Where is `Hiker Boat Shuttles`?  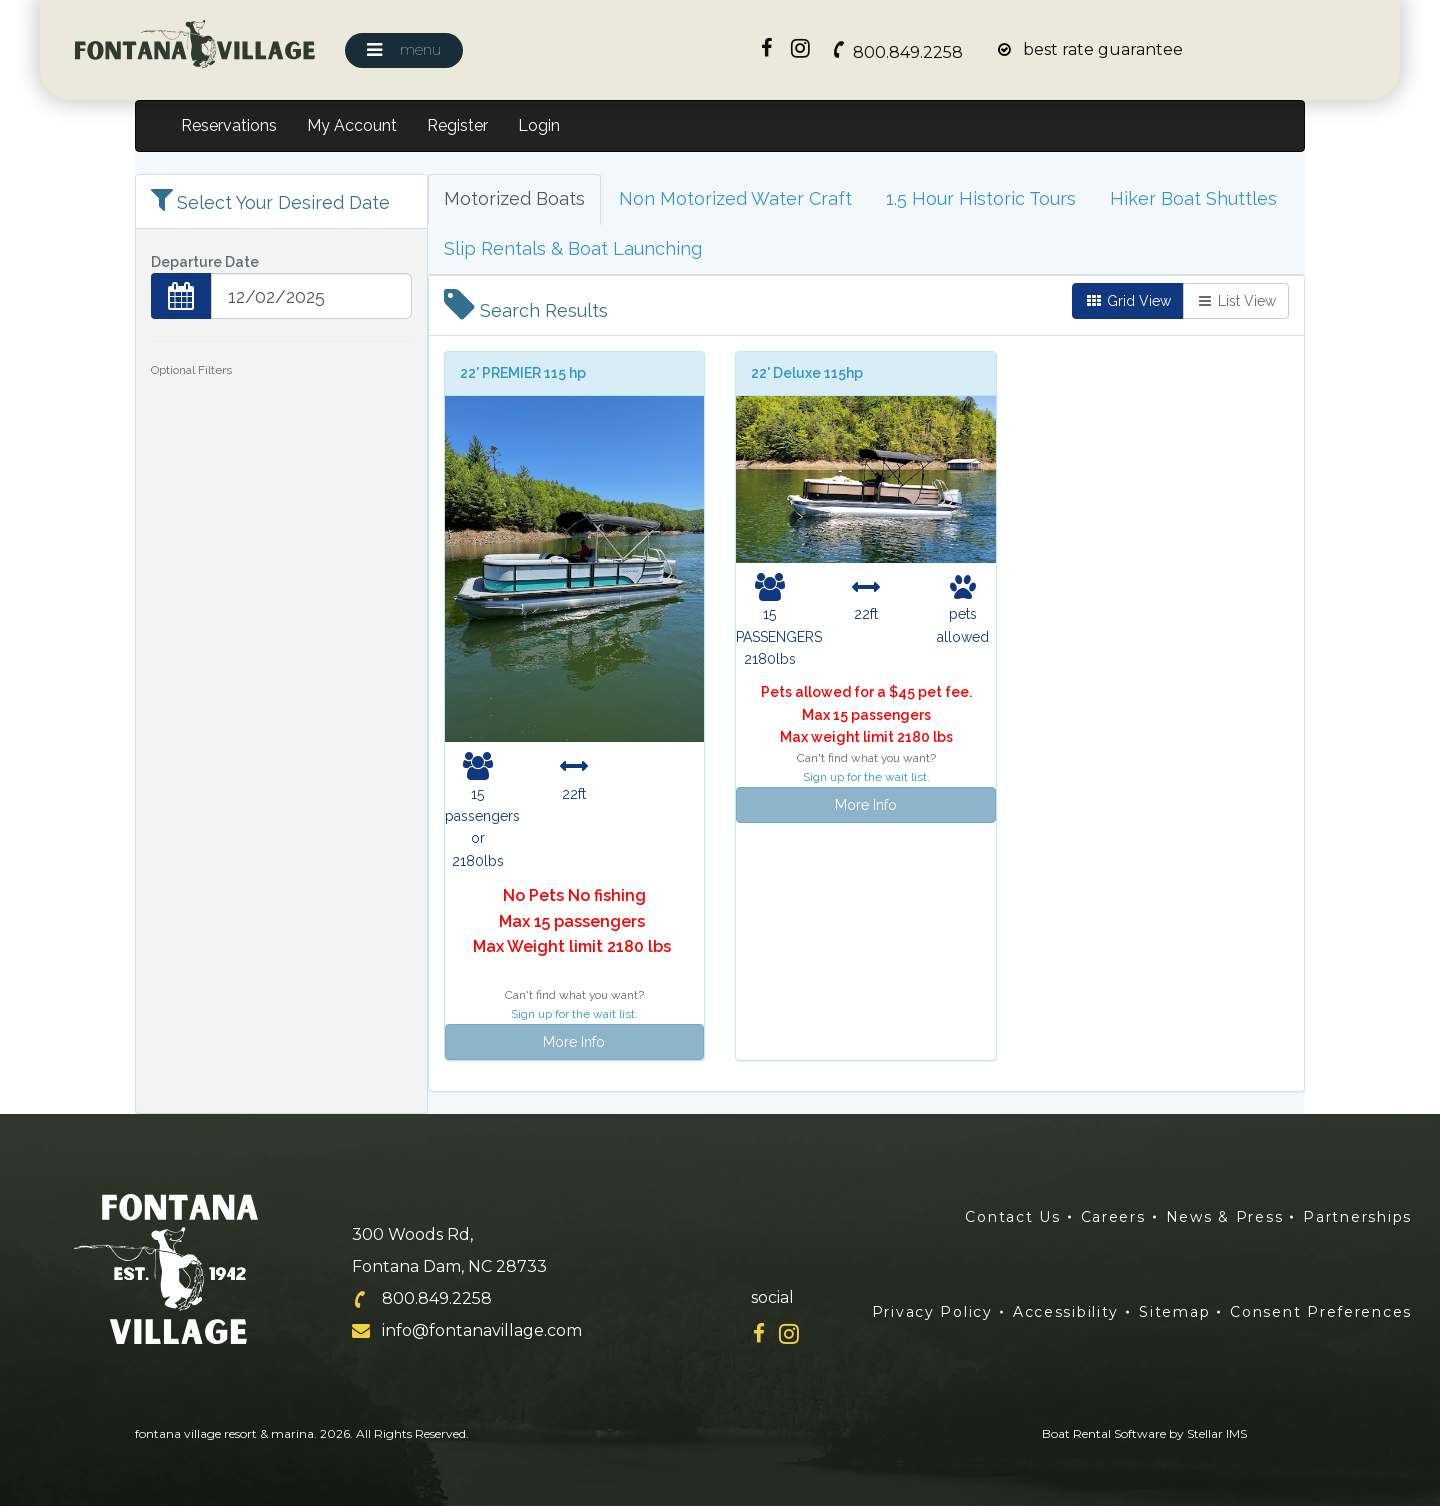 Hiker Boat Shuttles is located at coordinates (1193, 198).